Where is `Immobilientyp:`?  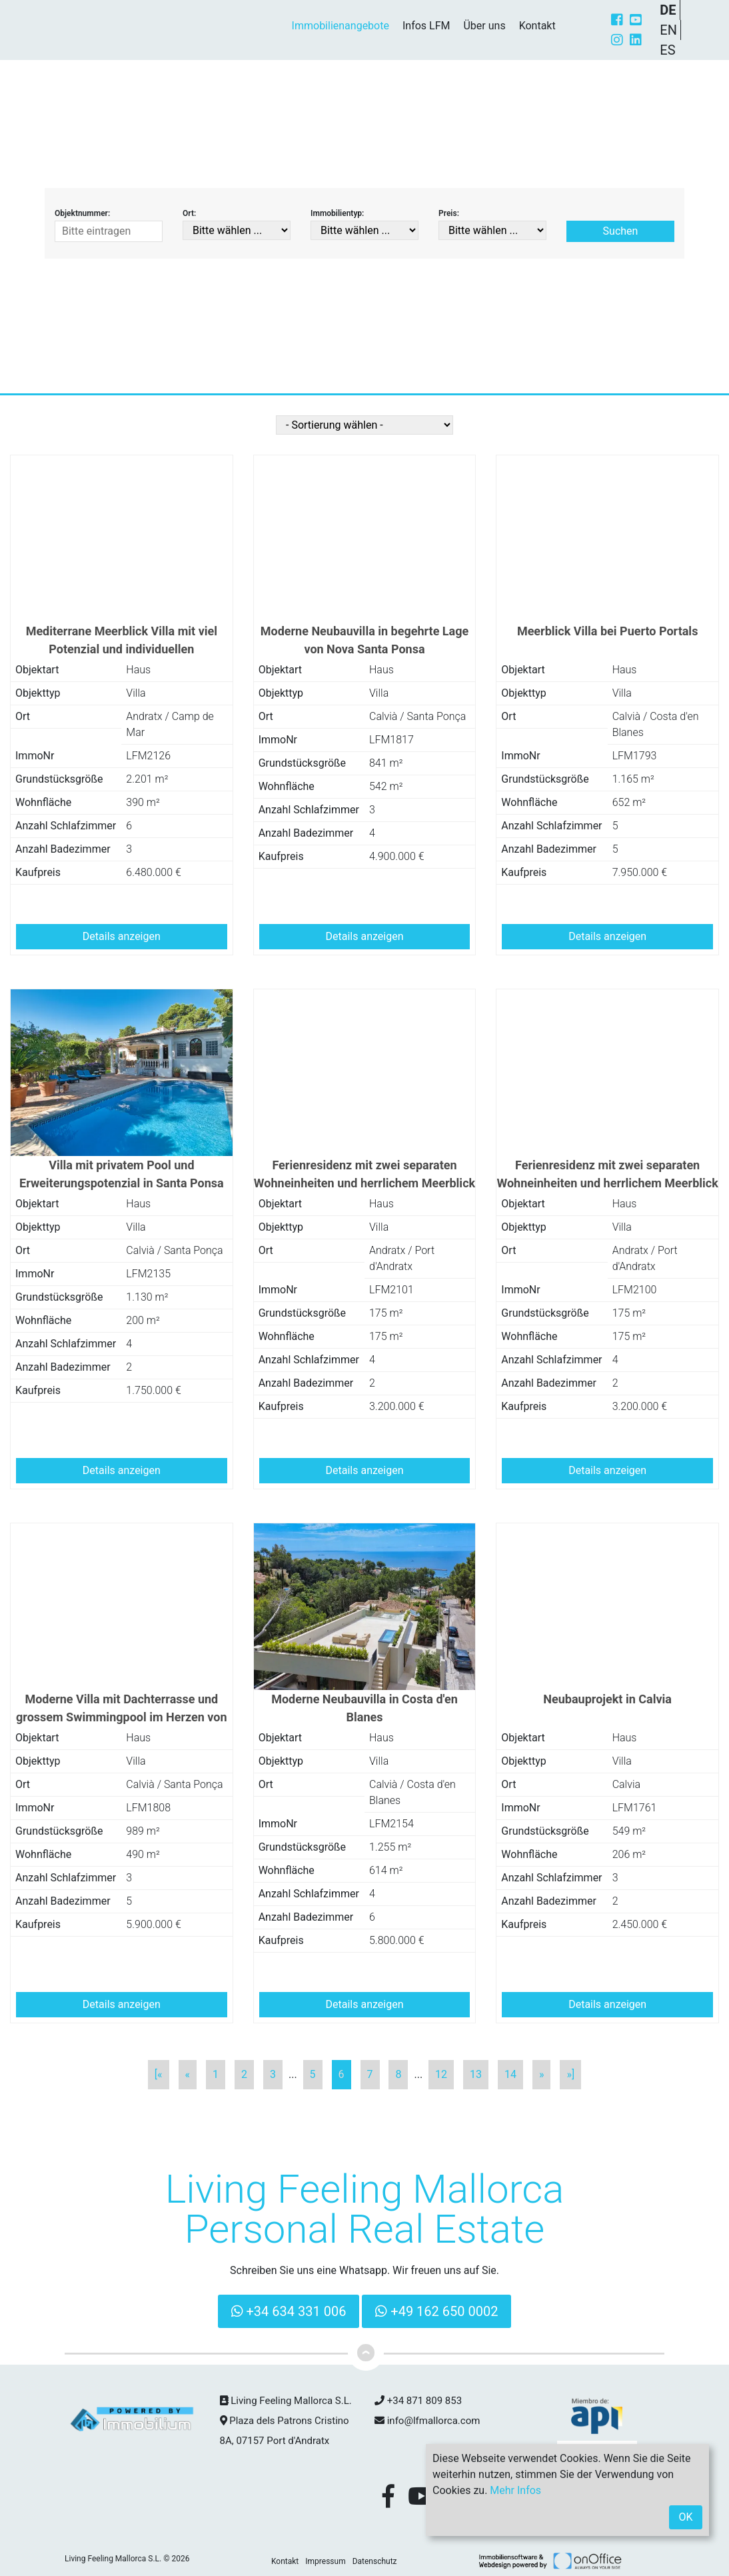 Immobilientyp: is located at coordinates (337, 213).